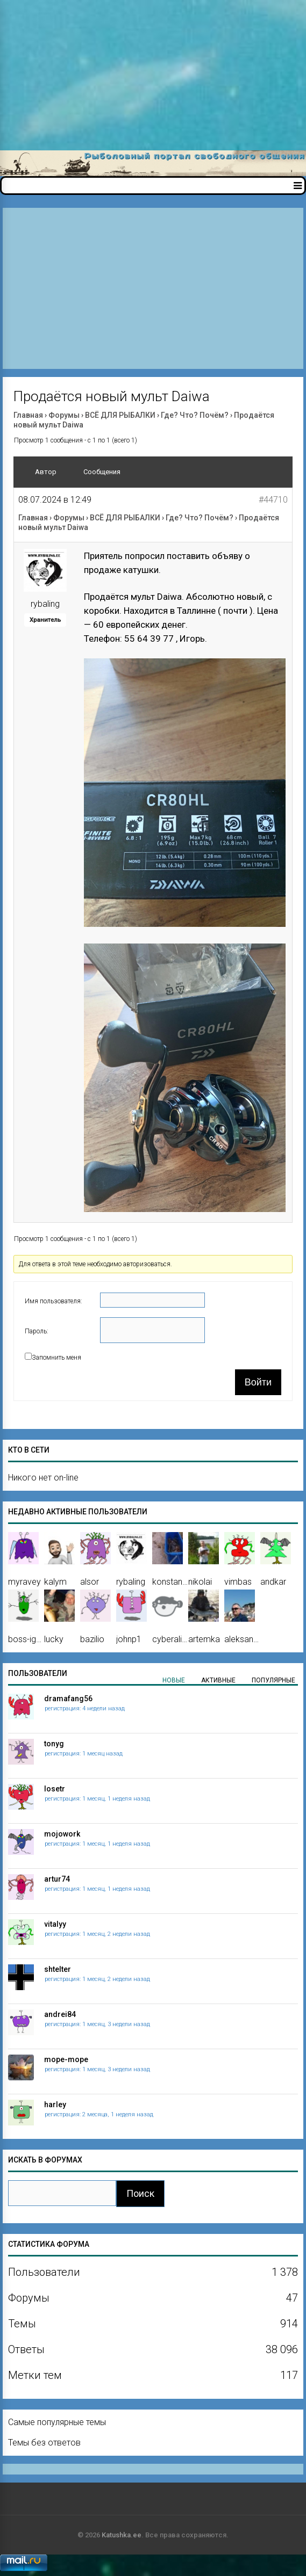  I want to click on Самые популярные темы, so click(57, 2422).